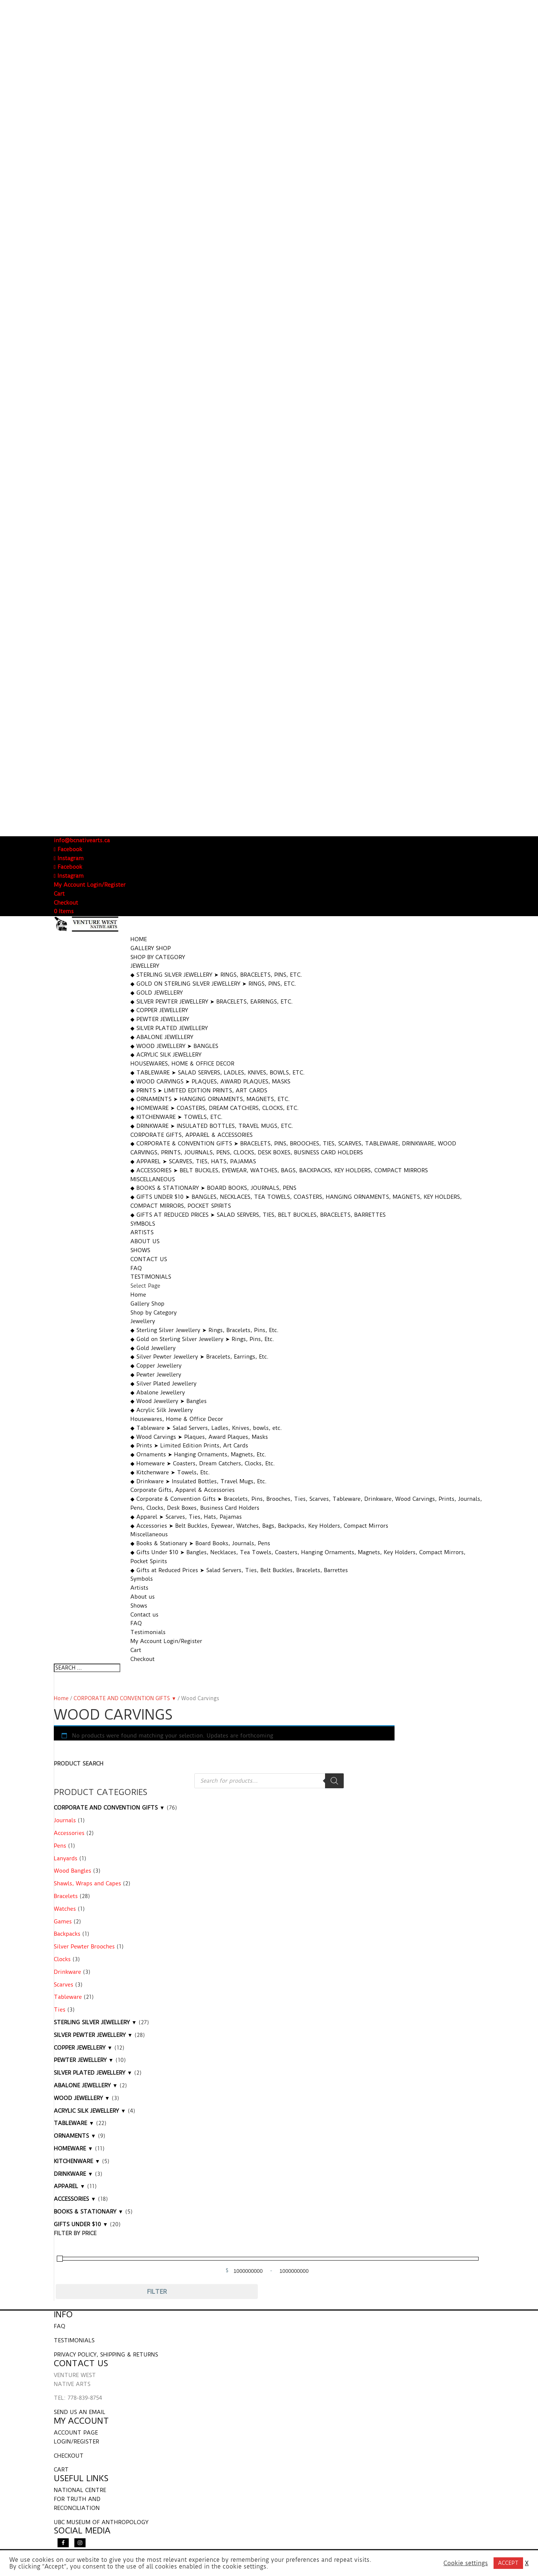  I want to click on UBC MUSEUM OF ANTHROPOLOGY, so click(101, 2522).